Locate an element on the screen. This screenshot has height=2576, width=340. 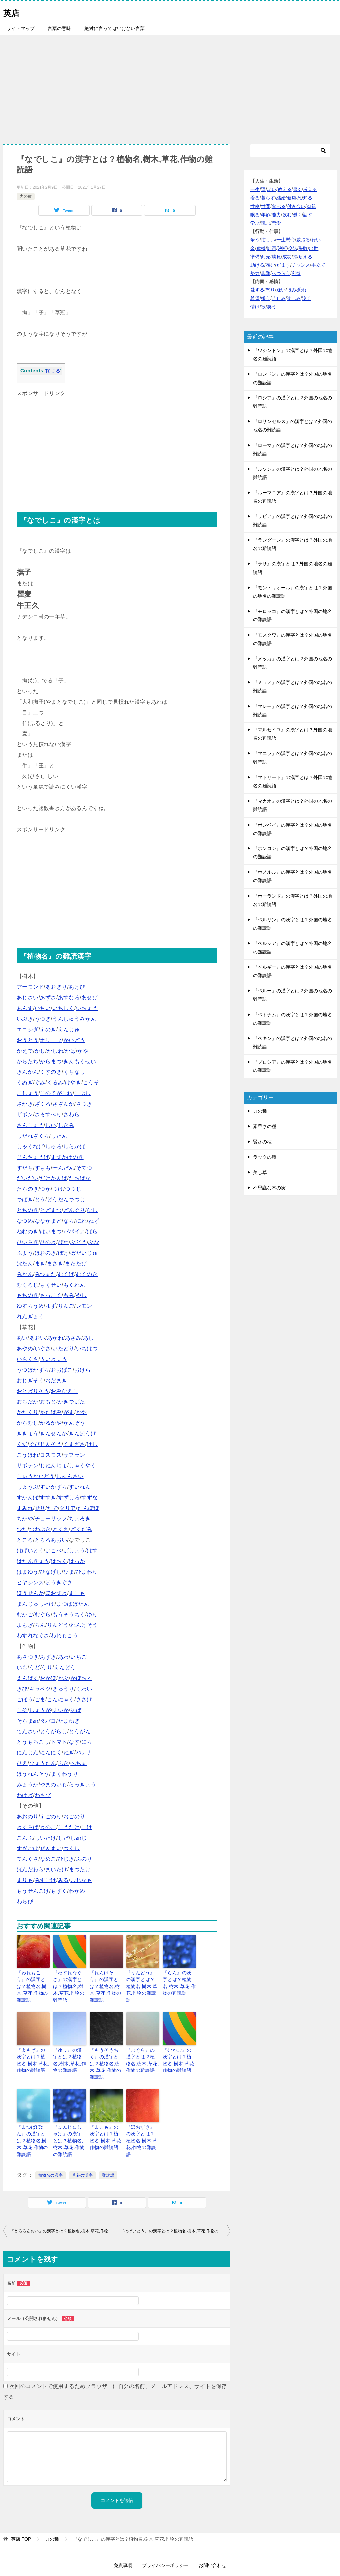
疑い is located at coordinates (281, 289).